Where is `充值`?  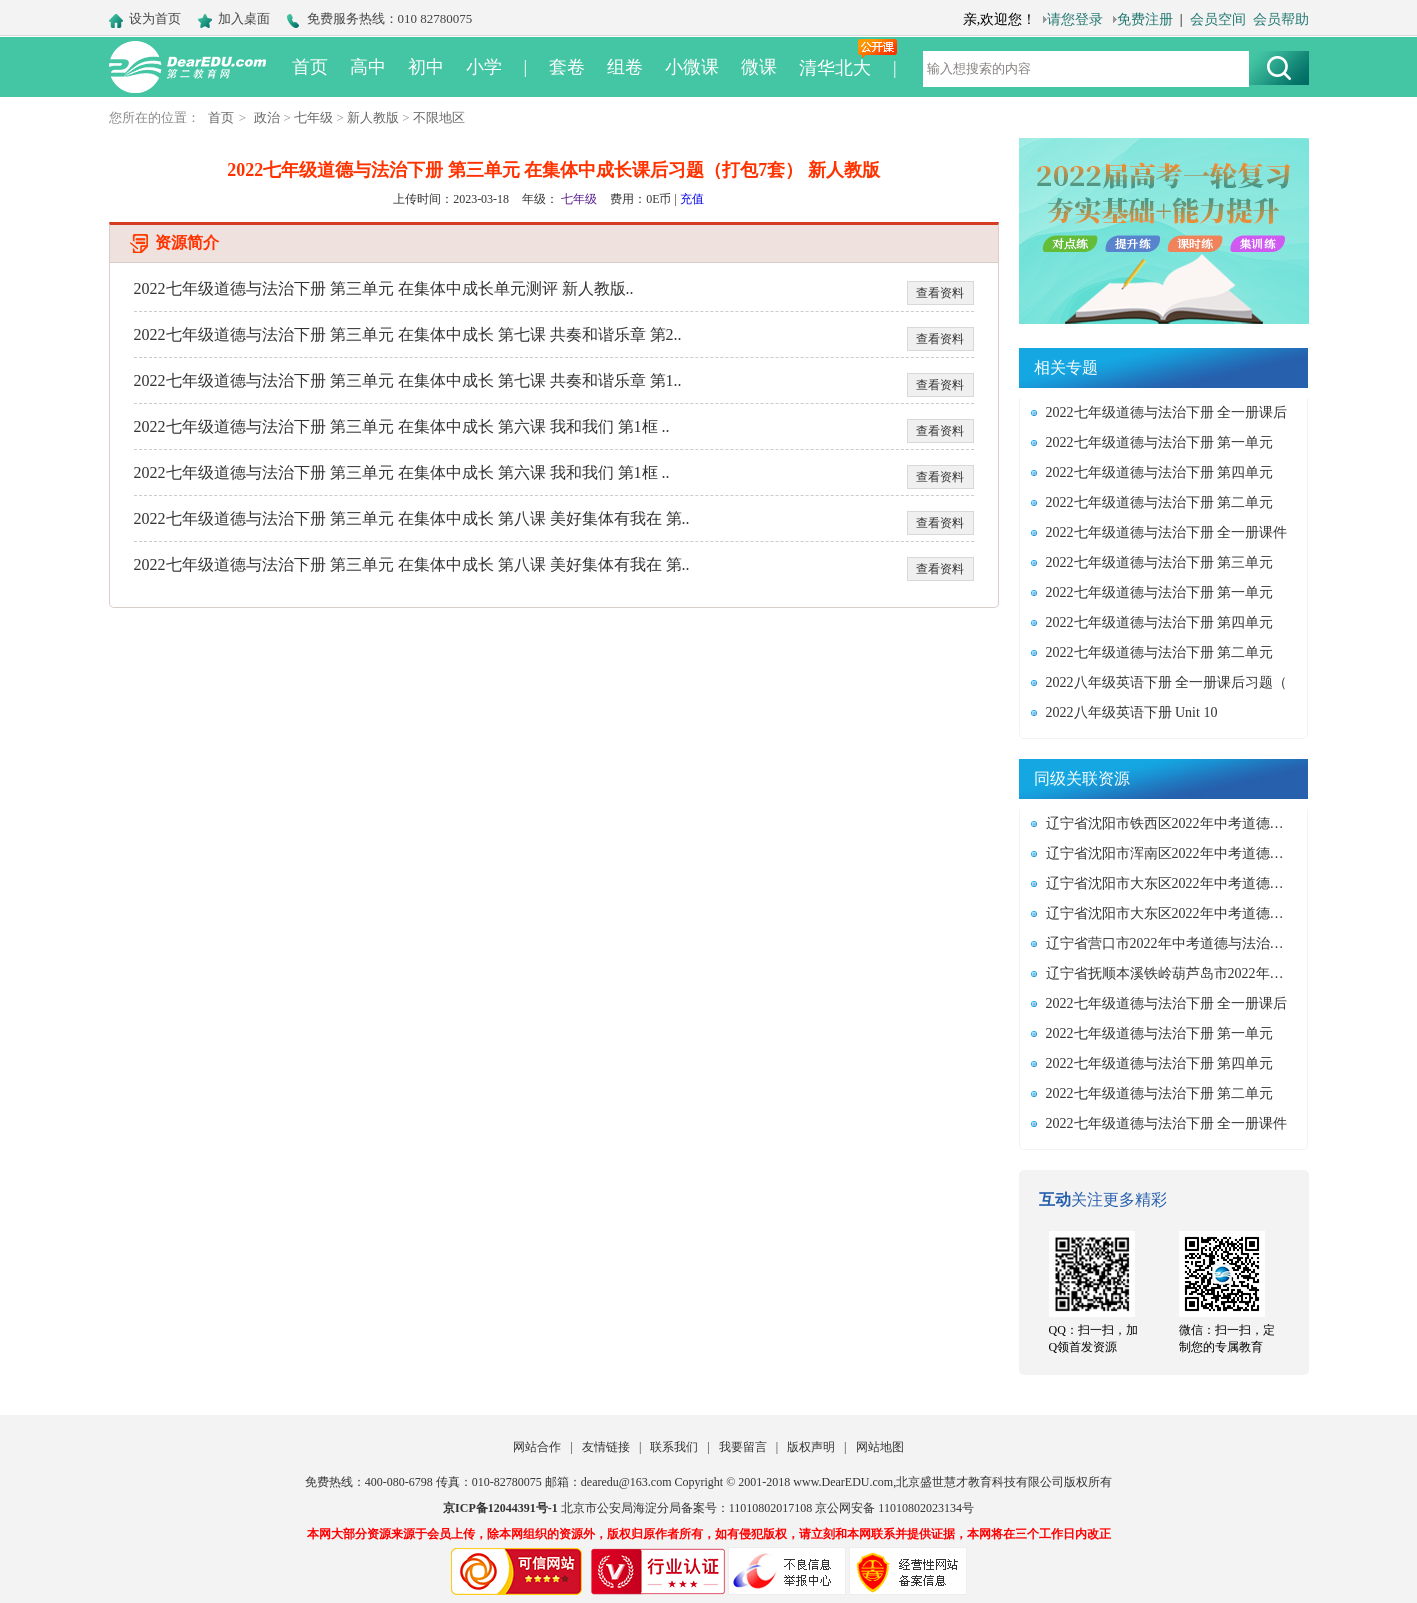
充值 is located at coordinates (692, 199).